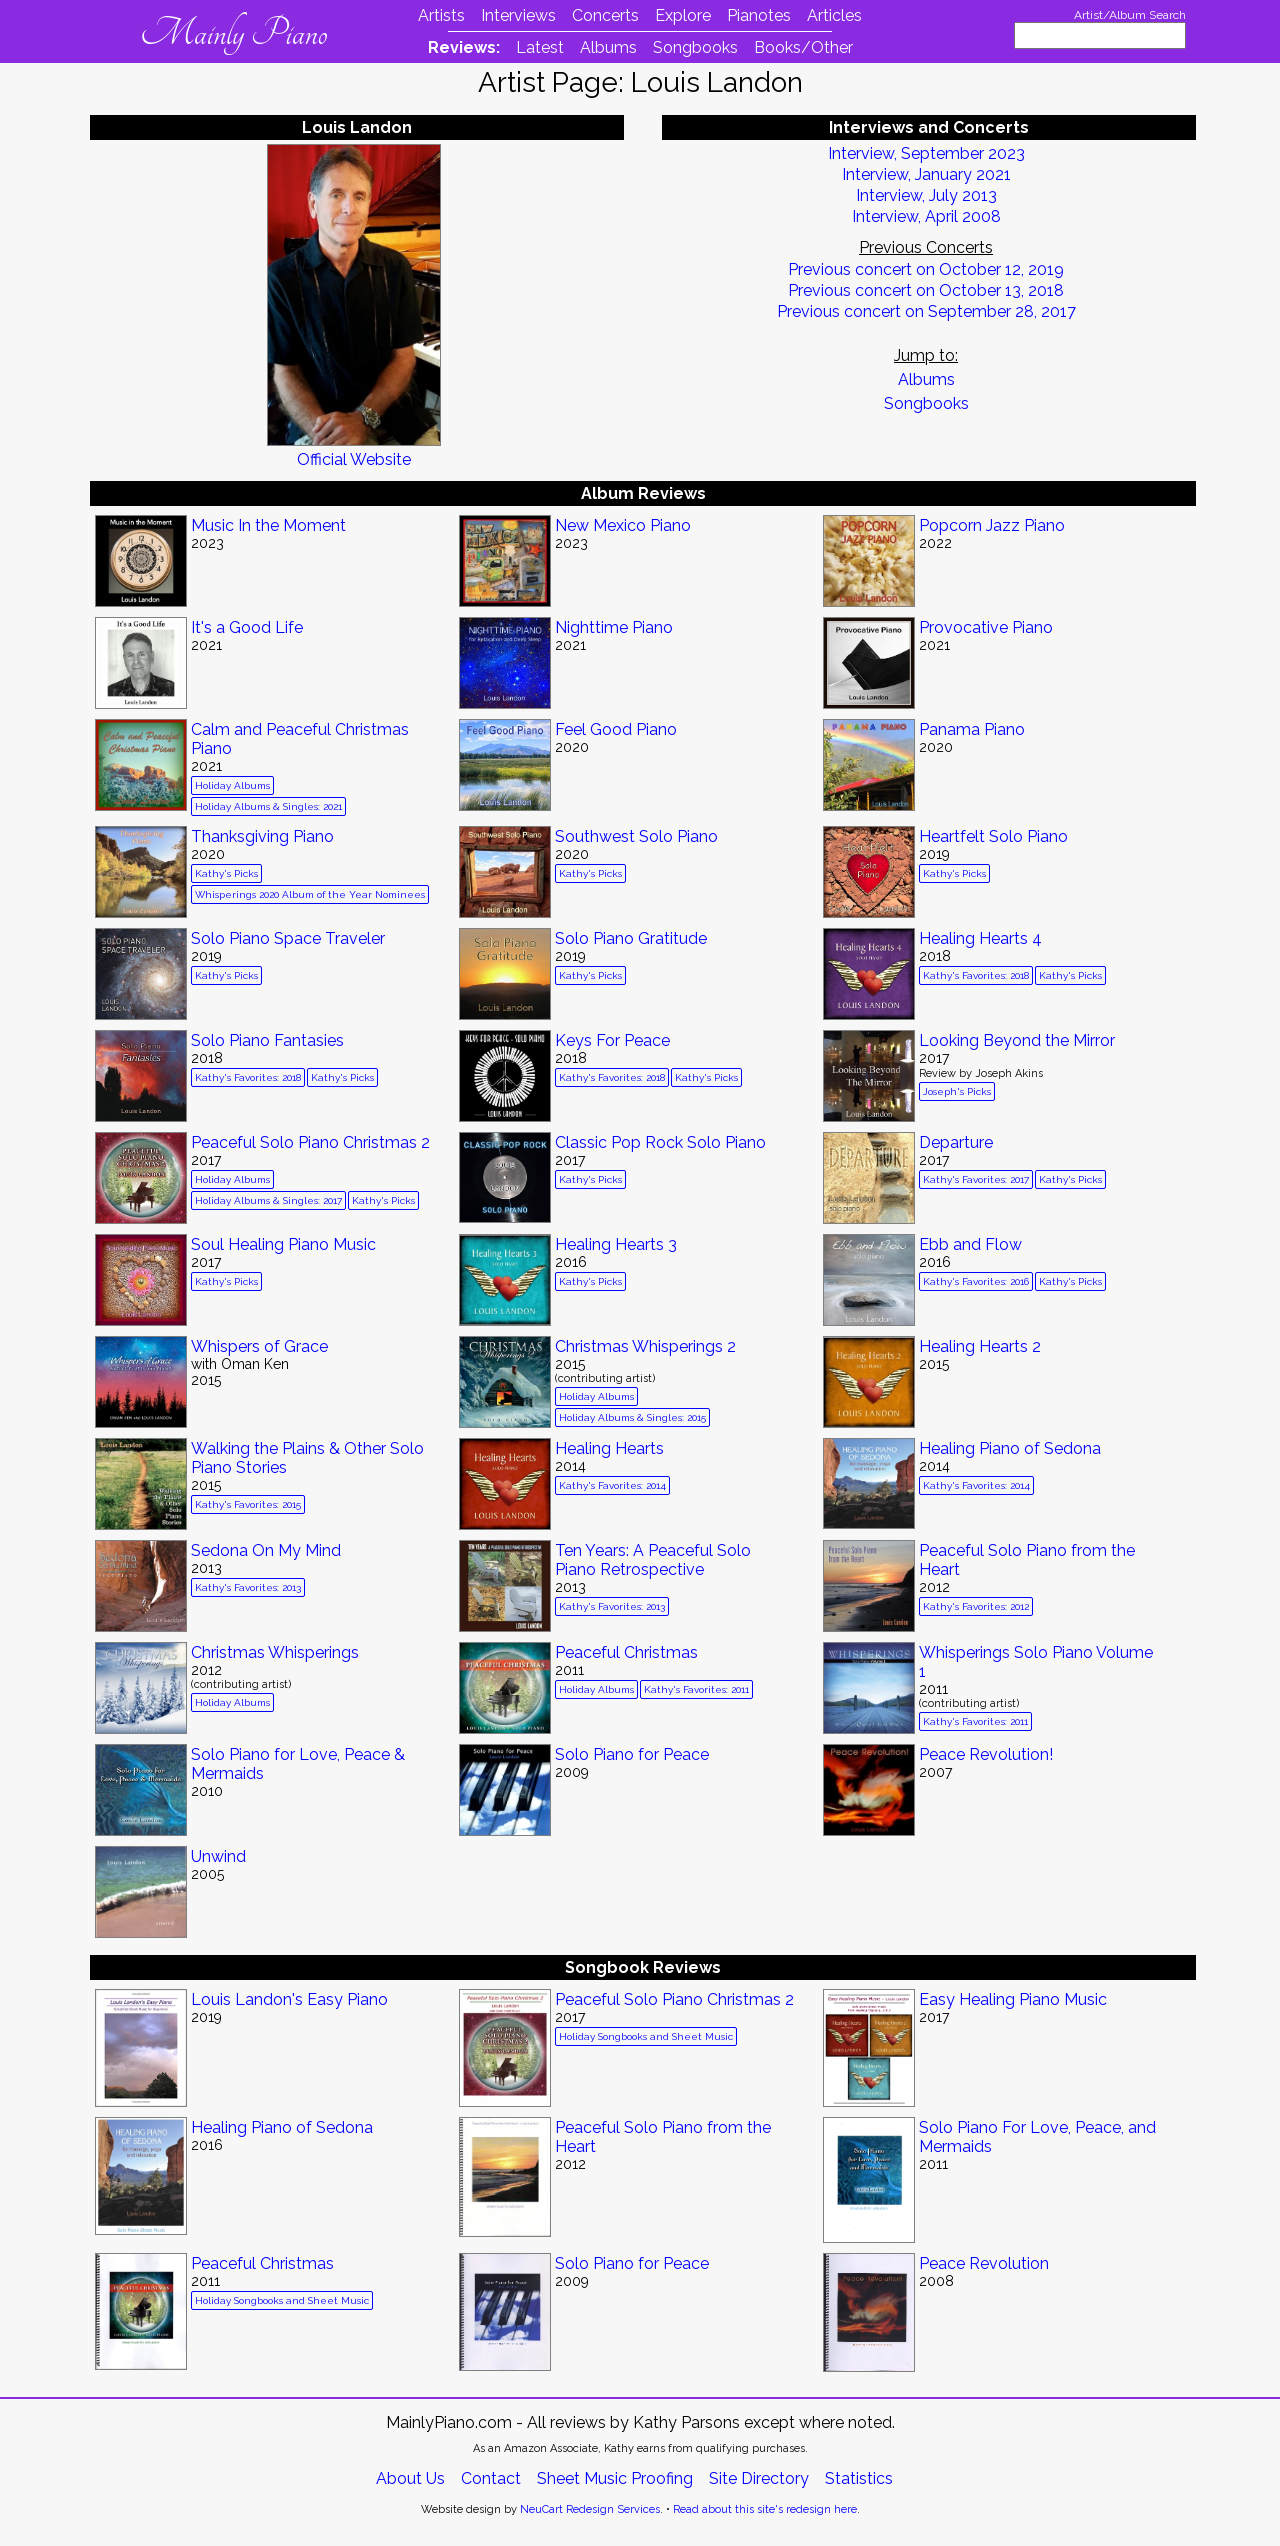 Image resolution: width=1280 pixels, height=2546 pixels. What do you see at coordinates (1013, 1999) in the screenshot?
I see `Easy Healing Piano Music` at bounding box center [1013, 1999].